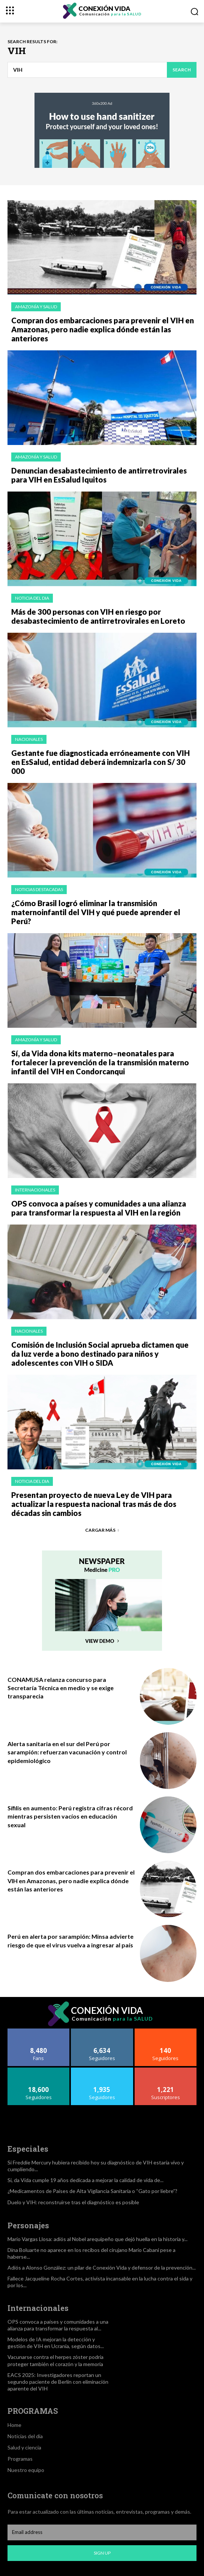  I want to click on ¿Medicamentos de Países de Alta Vigilancia Sanitaria o “Gato por liebre”?, so click(92, 2191).